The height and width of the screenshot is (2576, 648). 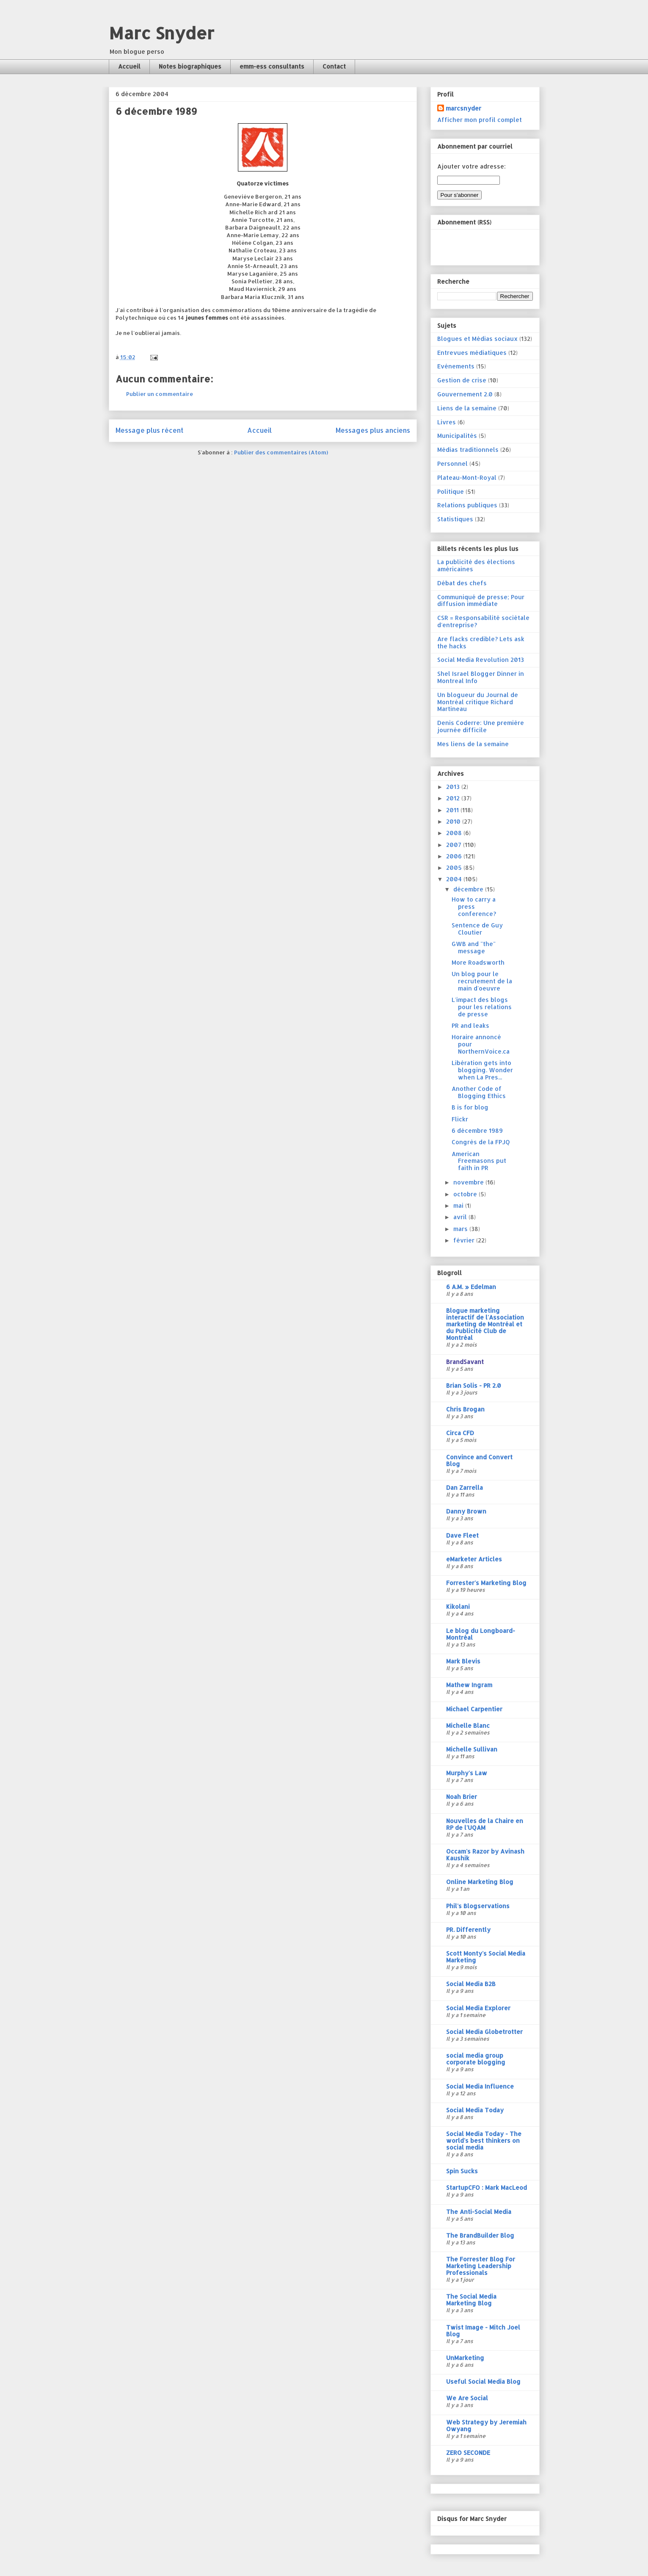 What do you see at coordinates (479, 1161) in the screenshot?
I see `American Freemasons put faith in PR` at bounding box center [479, 1161].